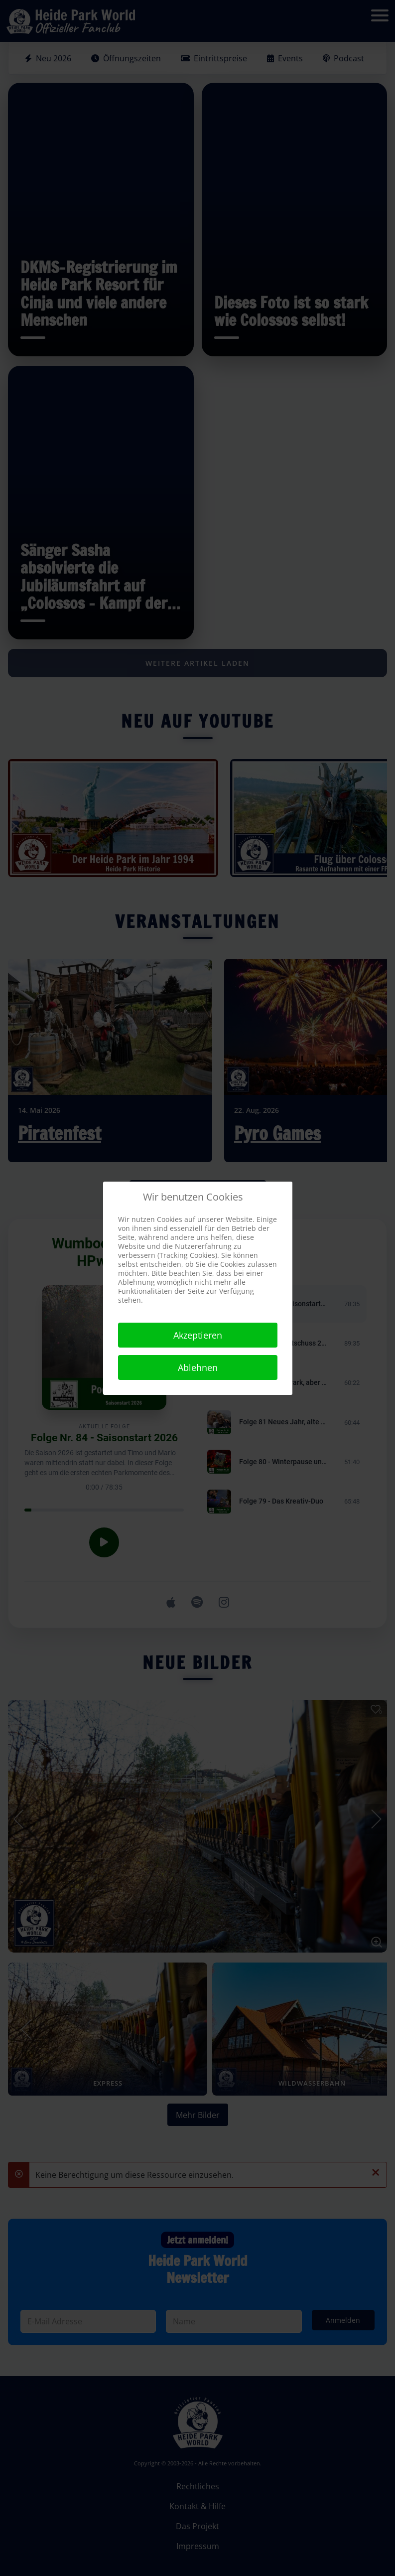 This screenshot has height=2576, width=395. What do you see at coordinates (198, 1367) in the screenshot?
I see `Ablehnen` at bounding box center [198, 1367].